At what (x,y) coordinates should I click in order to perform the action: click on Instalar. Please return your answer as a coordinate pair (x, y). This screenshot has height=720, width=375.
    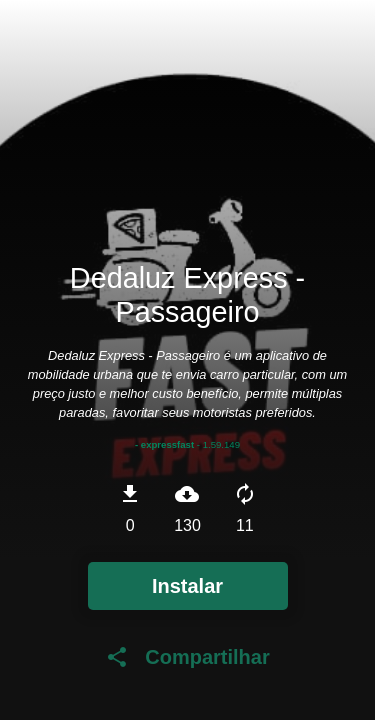
    Looking at the image, I should click on (187, 586).